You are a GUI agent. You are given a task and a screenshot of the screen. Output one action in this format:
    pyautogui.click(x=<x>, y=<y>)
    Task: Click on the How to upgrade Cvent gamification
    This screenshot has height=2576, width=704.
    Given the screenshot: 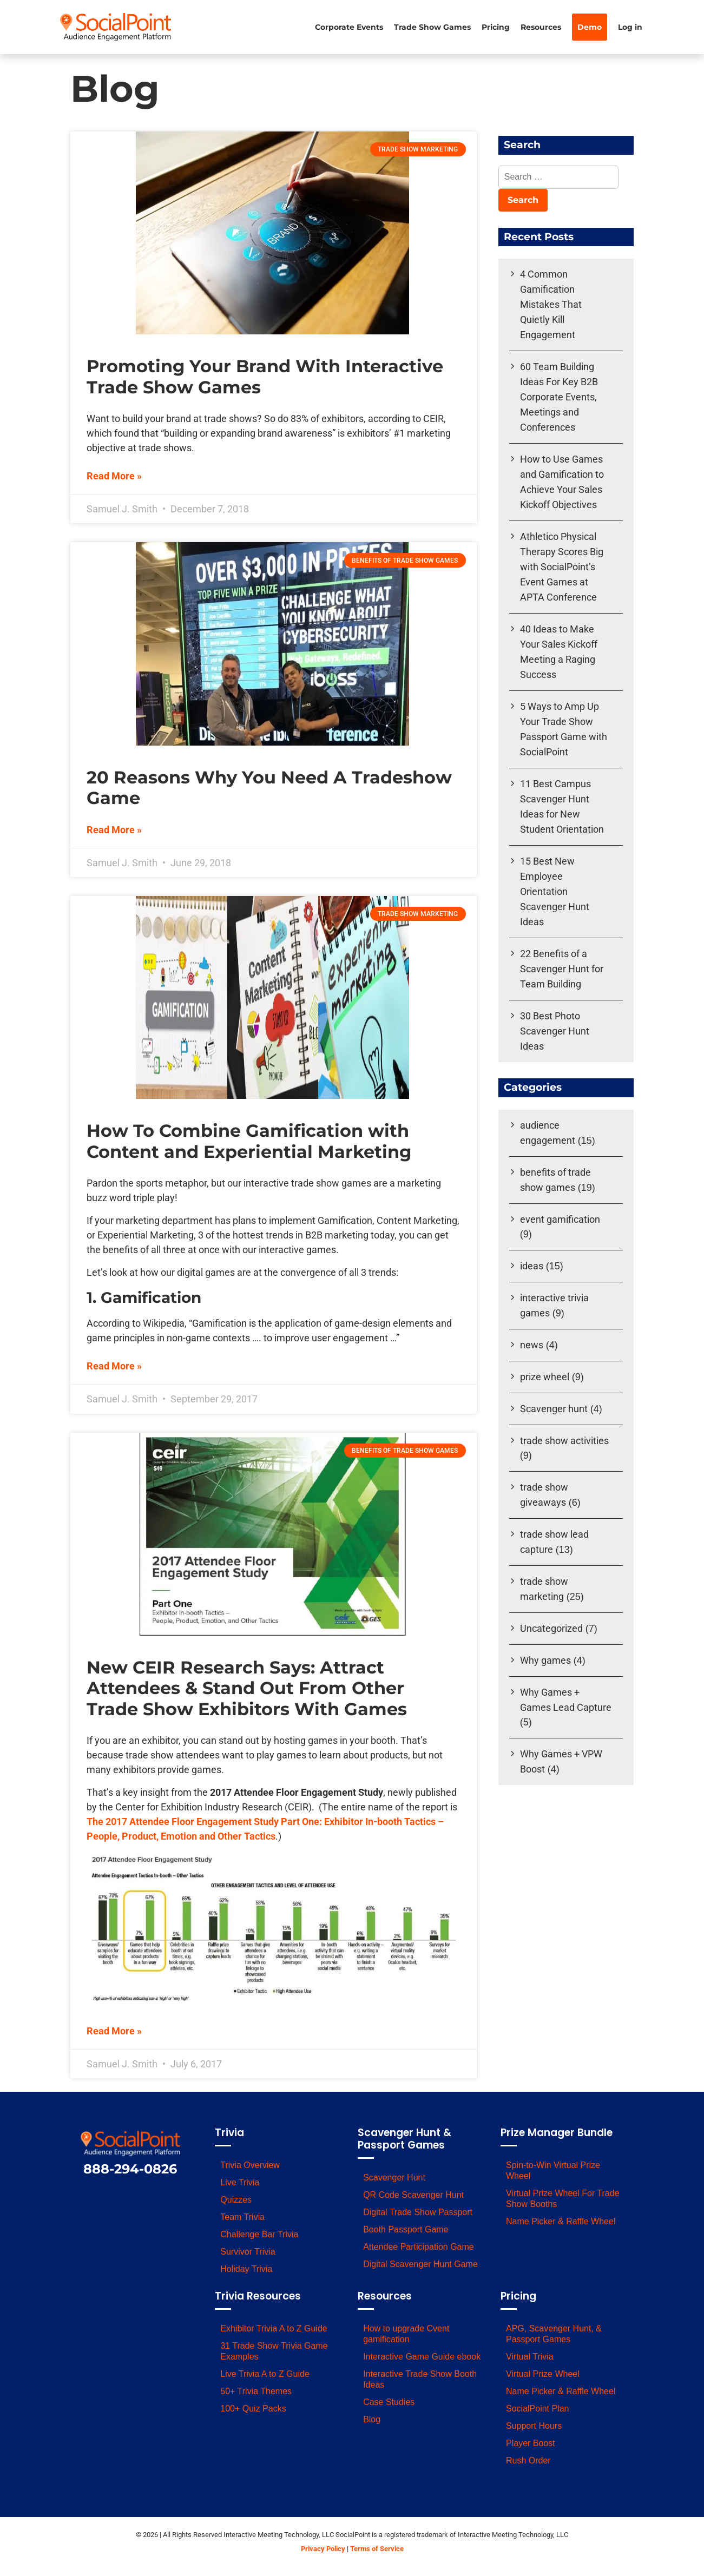 What is the action you would take?
    pyautogui.click(x=406, y=2334)
    